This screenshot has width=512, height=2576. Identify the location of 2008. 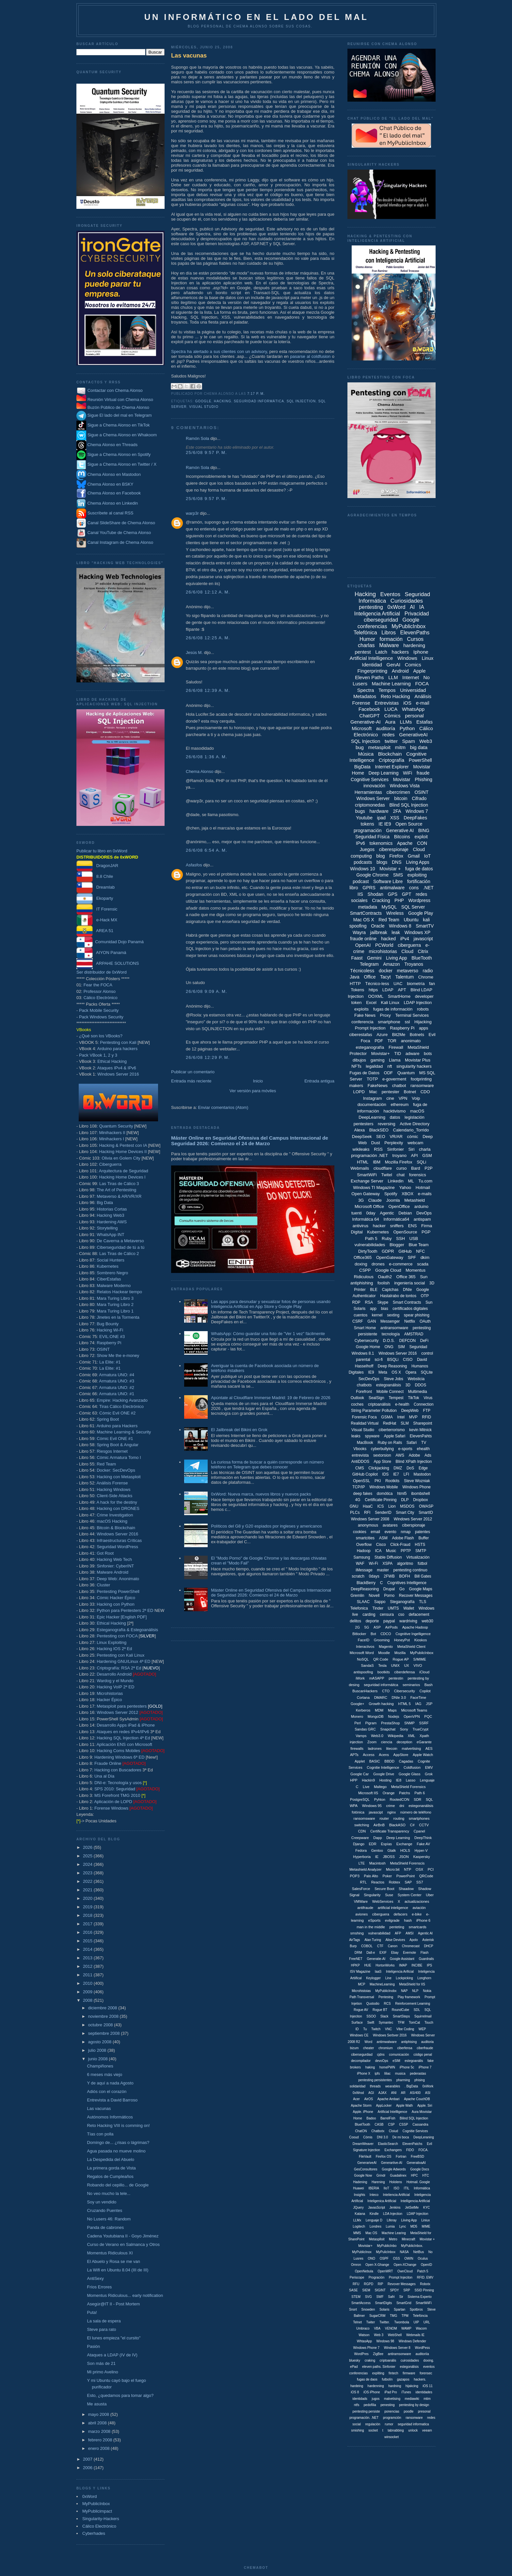
(88, 2000).